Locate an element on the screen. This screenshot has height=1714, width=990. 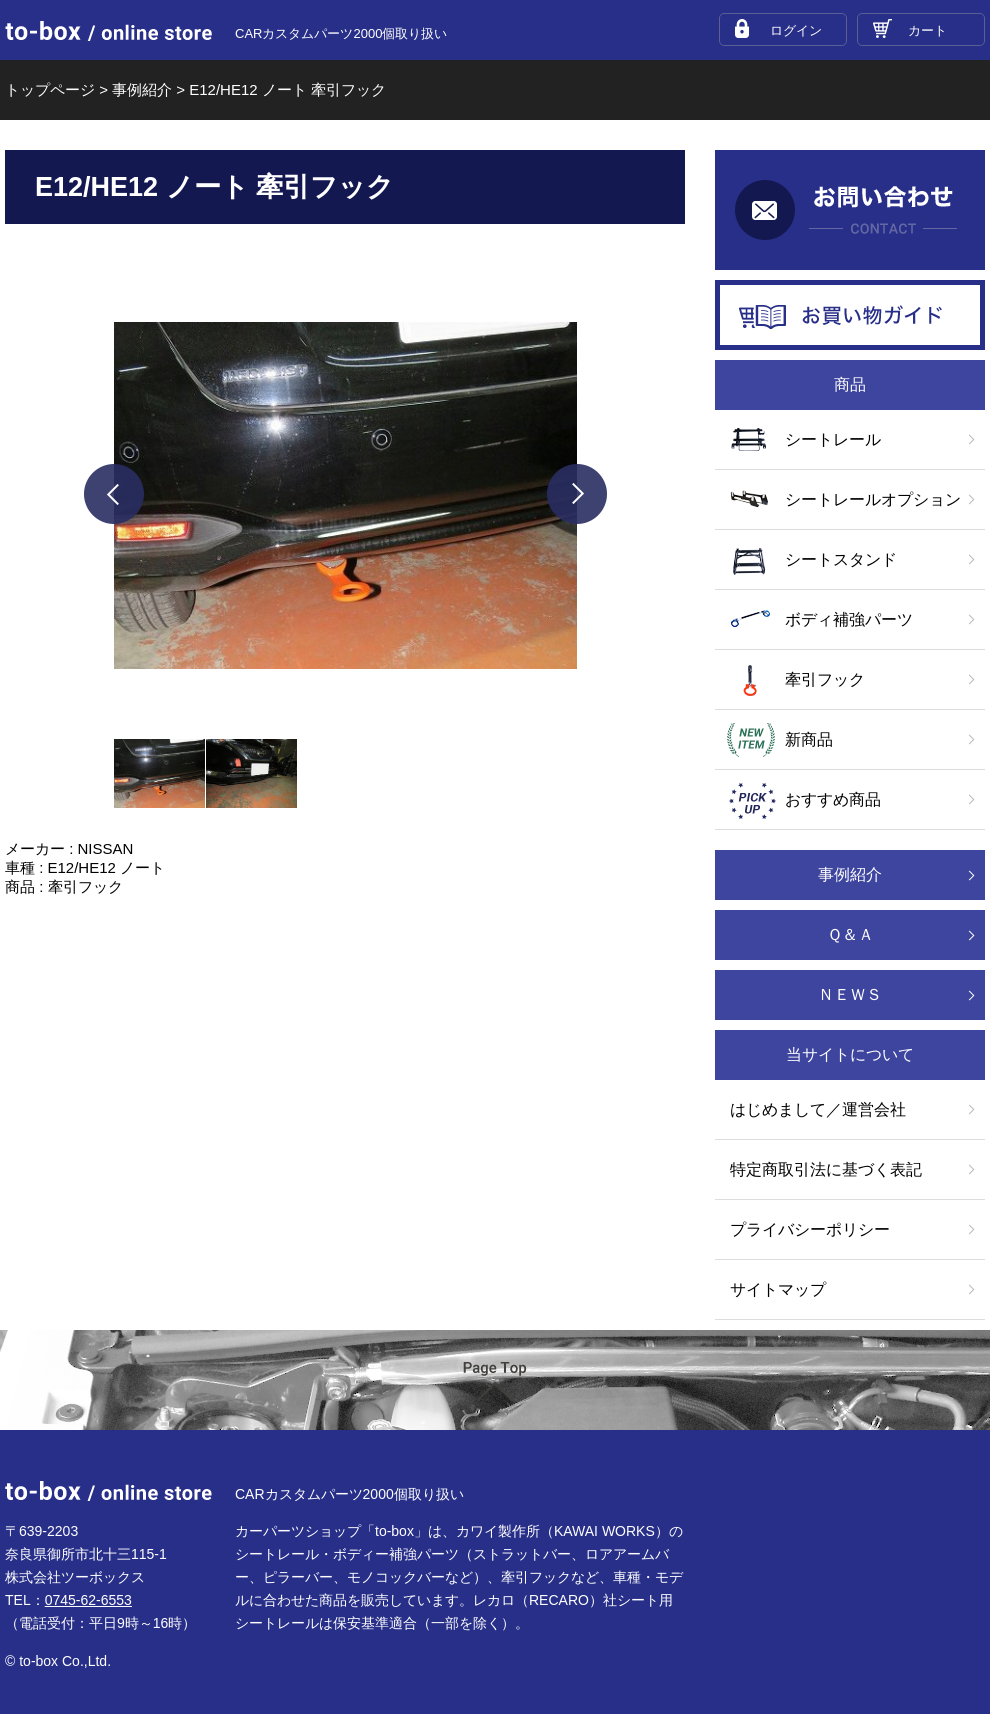
牽引フック is located at coordinates (825, 679).